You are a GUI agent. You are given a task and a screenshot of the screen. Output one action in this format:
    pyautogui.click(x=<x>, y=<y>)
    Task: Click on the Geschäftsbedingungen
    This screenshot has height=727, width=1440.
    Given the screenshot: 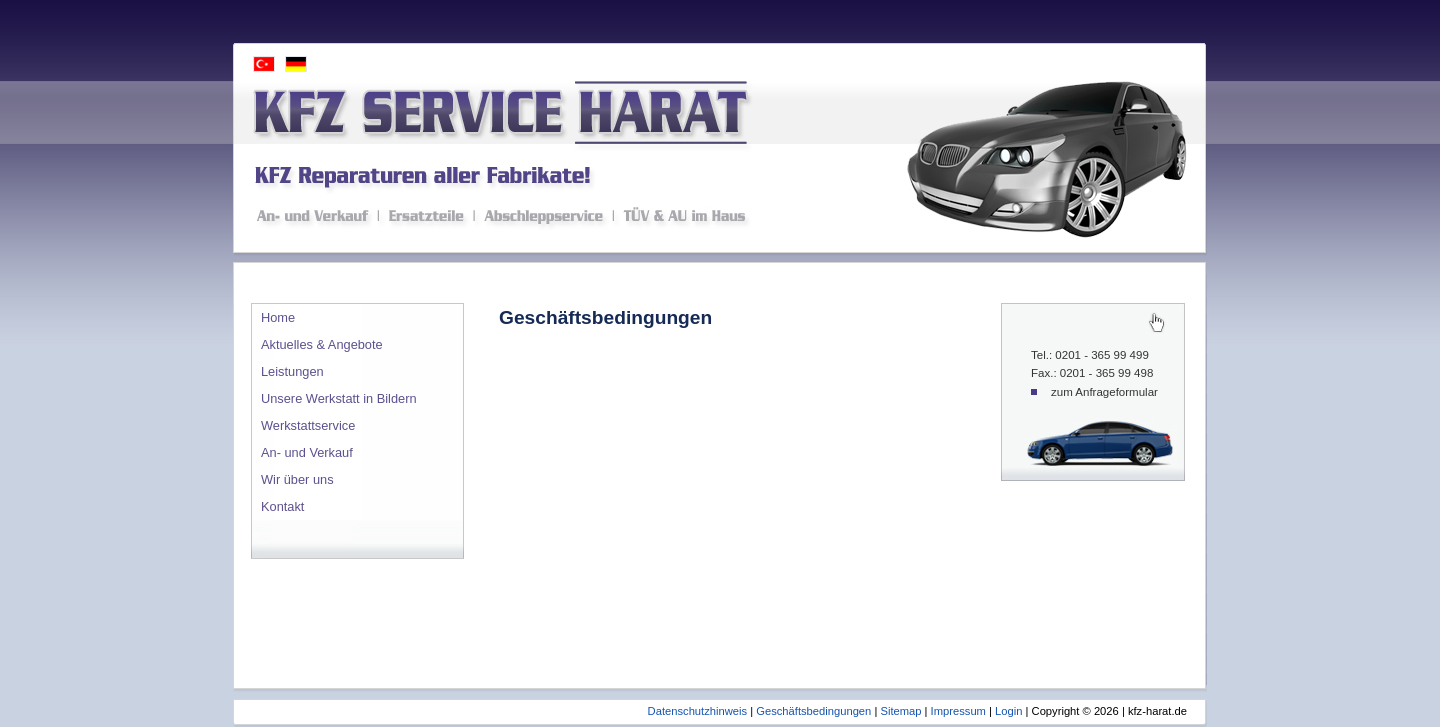 What is the action you would take?
    pyautogui.click(x=813, y=711)
    